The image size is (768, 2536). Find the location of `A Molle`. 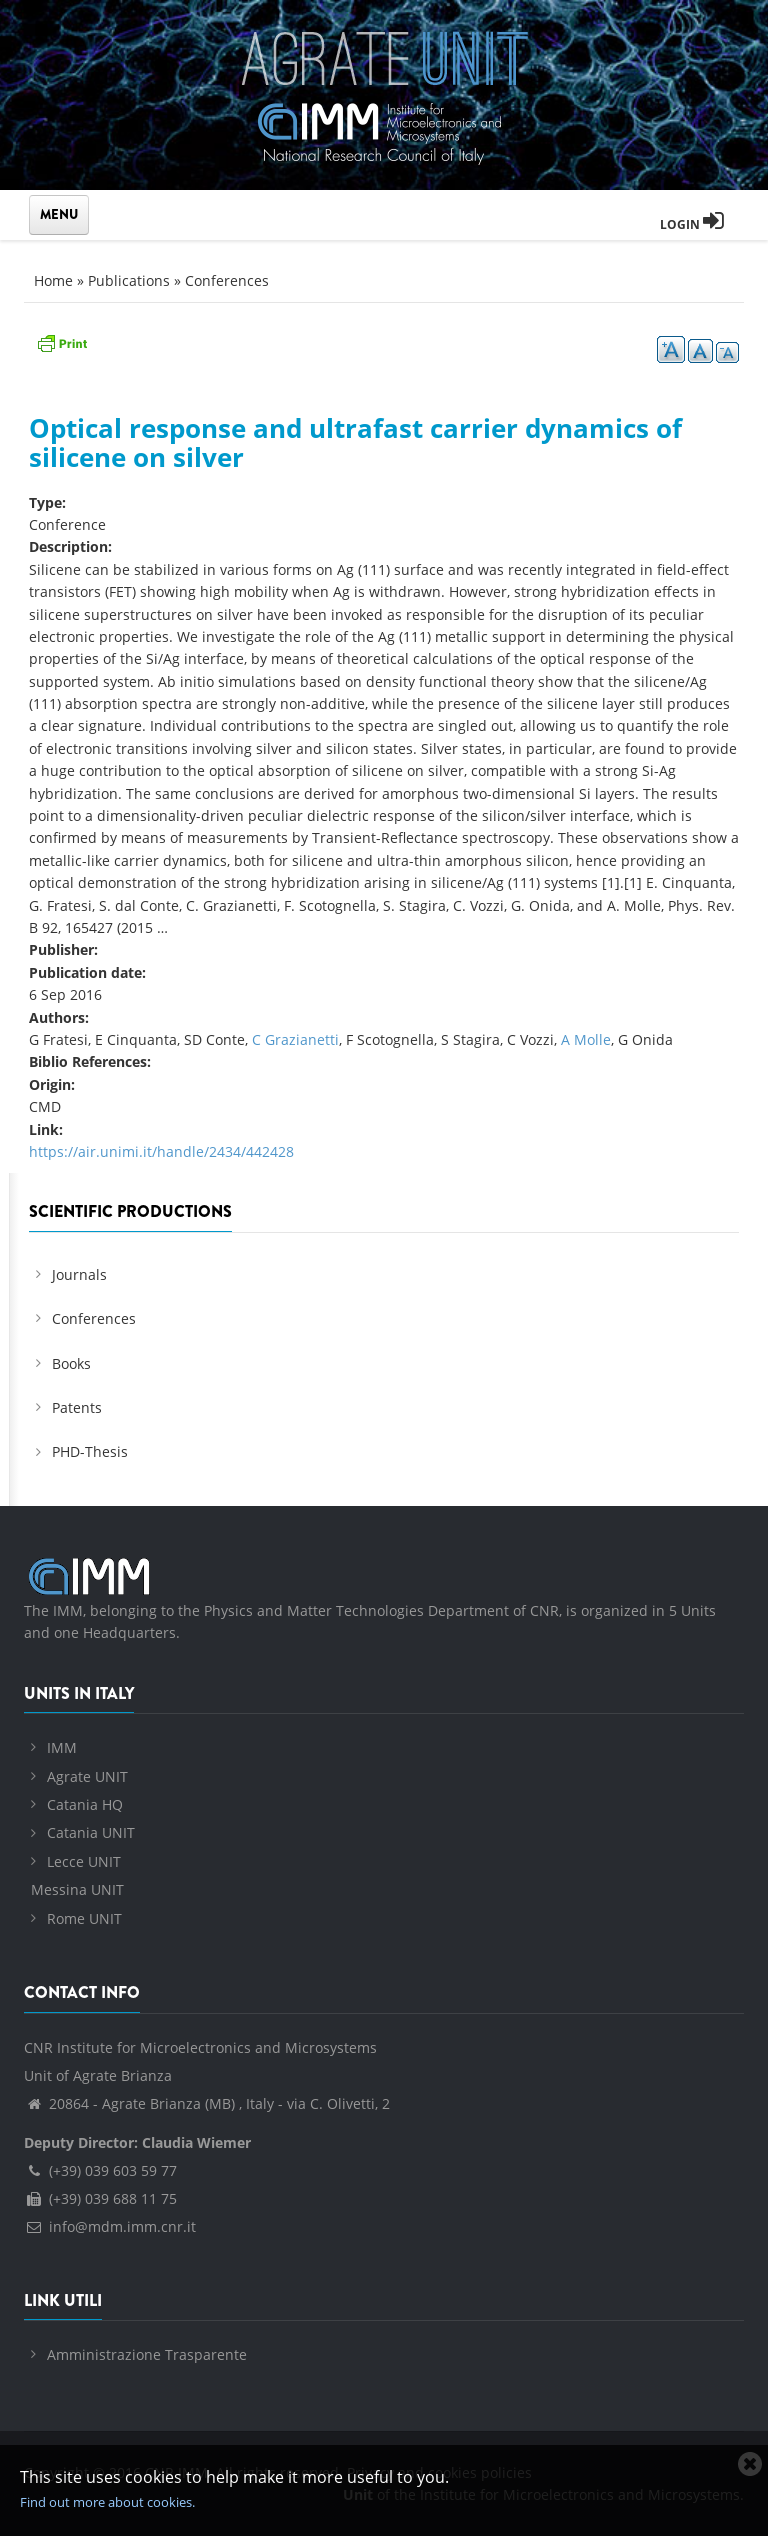

A Molle is located at coordinates (586, 1039).